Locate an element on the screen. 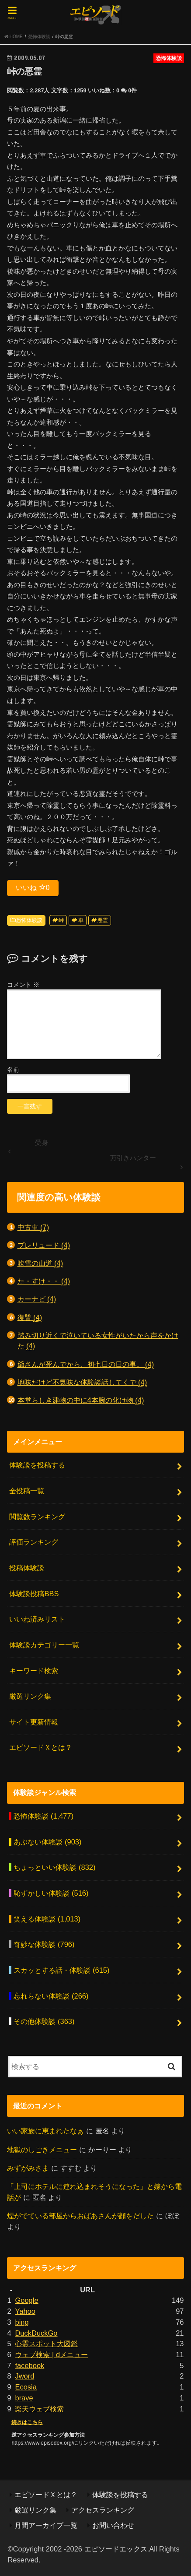  中古車 is located at coordinates (33, 1227).